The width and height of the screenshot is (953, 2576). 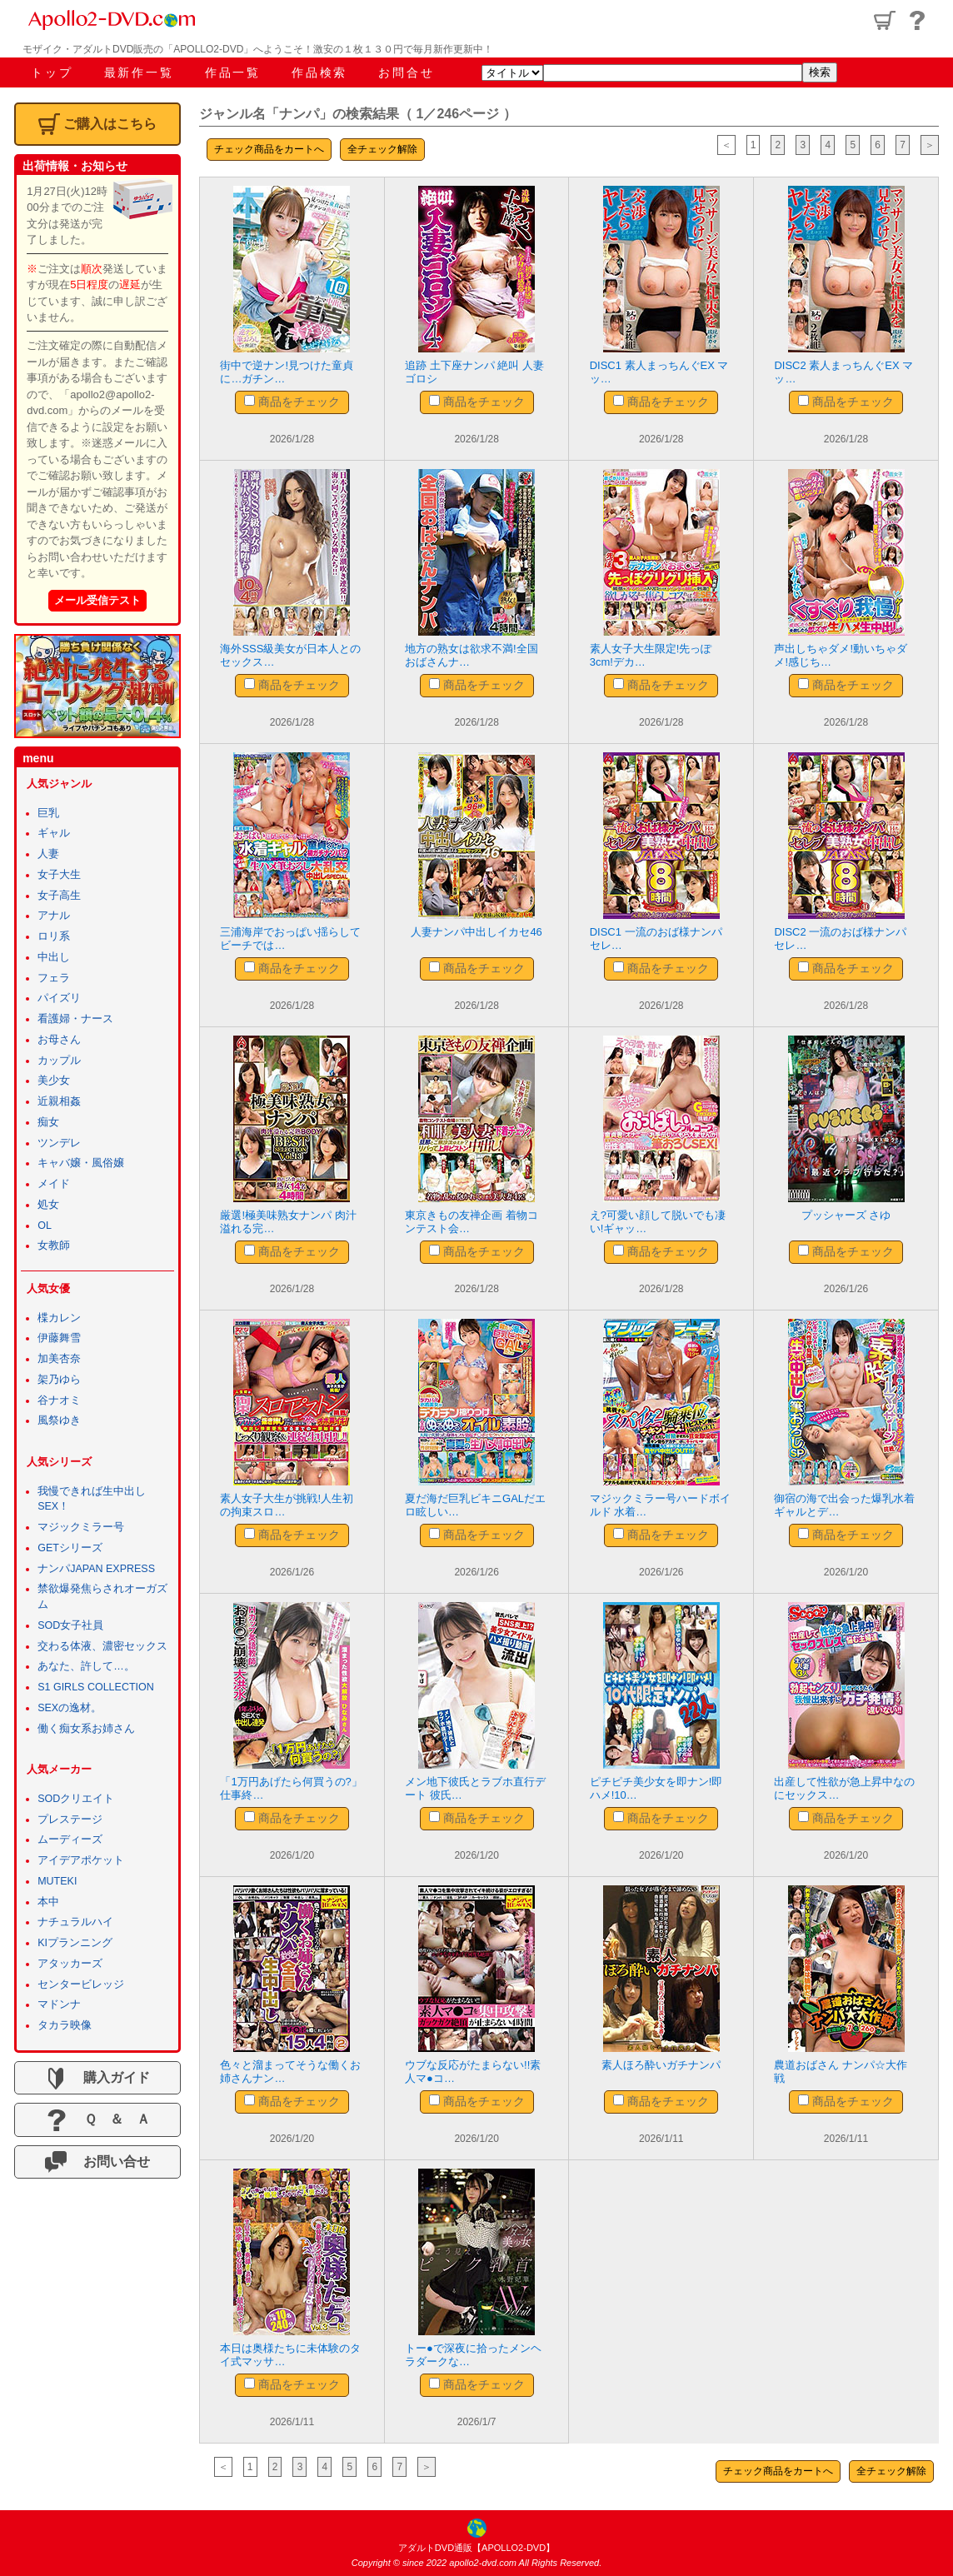 I want to click on トップ, so click(x=51, y=72).